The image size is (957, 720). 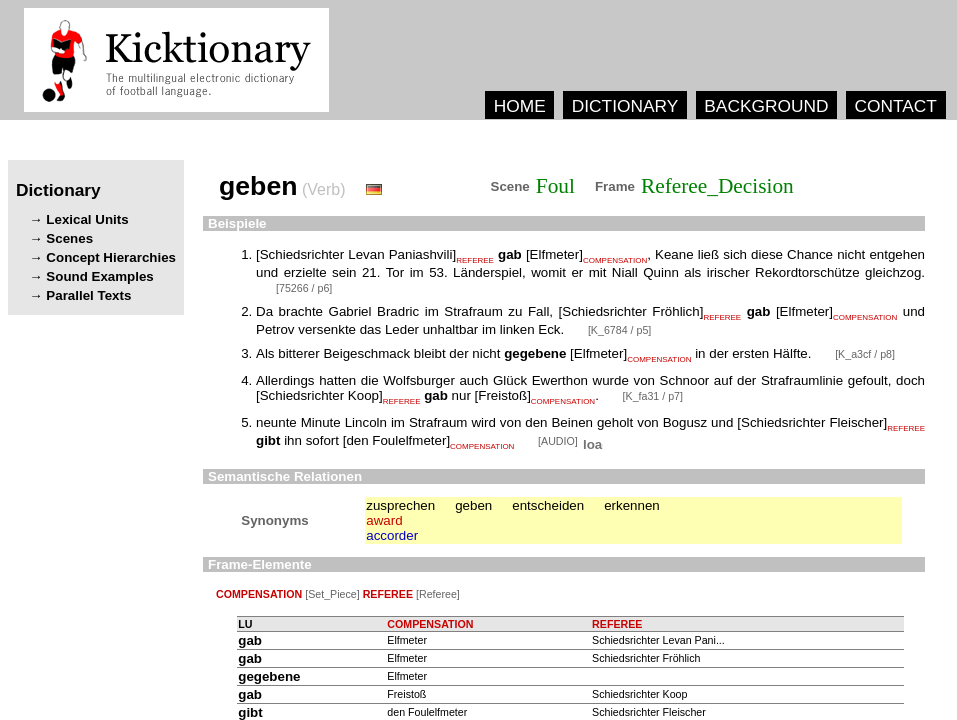 What do you see at coordinates (766, 106) in the screenshot?
I see `BACKGROUND` at bounding box center [766, 106].